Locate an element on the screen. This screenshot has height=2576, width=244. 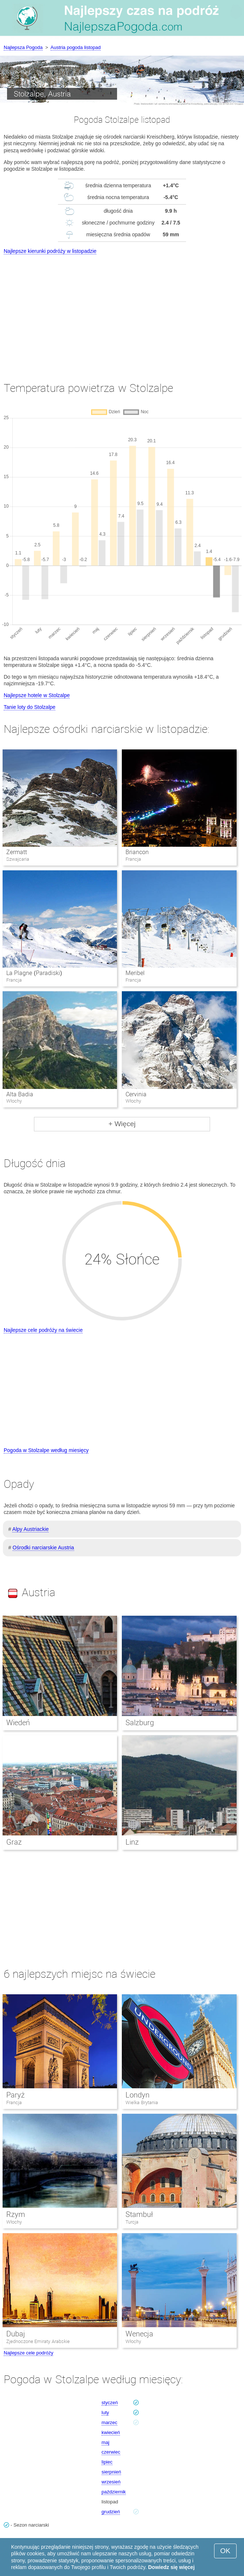
Meribel is located at coordinates (135, 973).